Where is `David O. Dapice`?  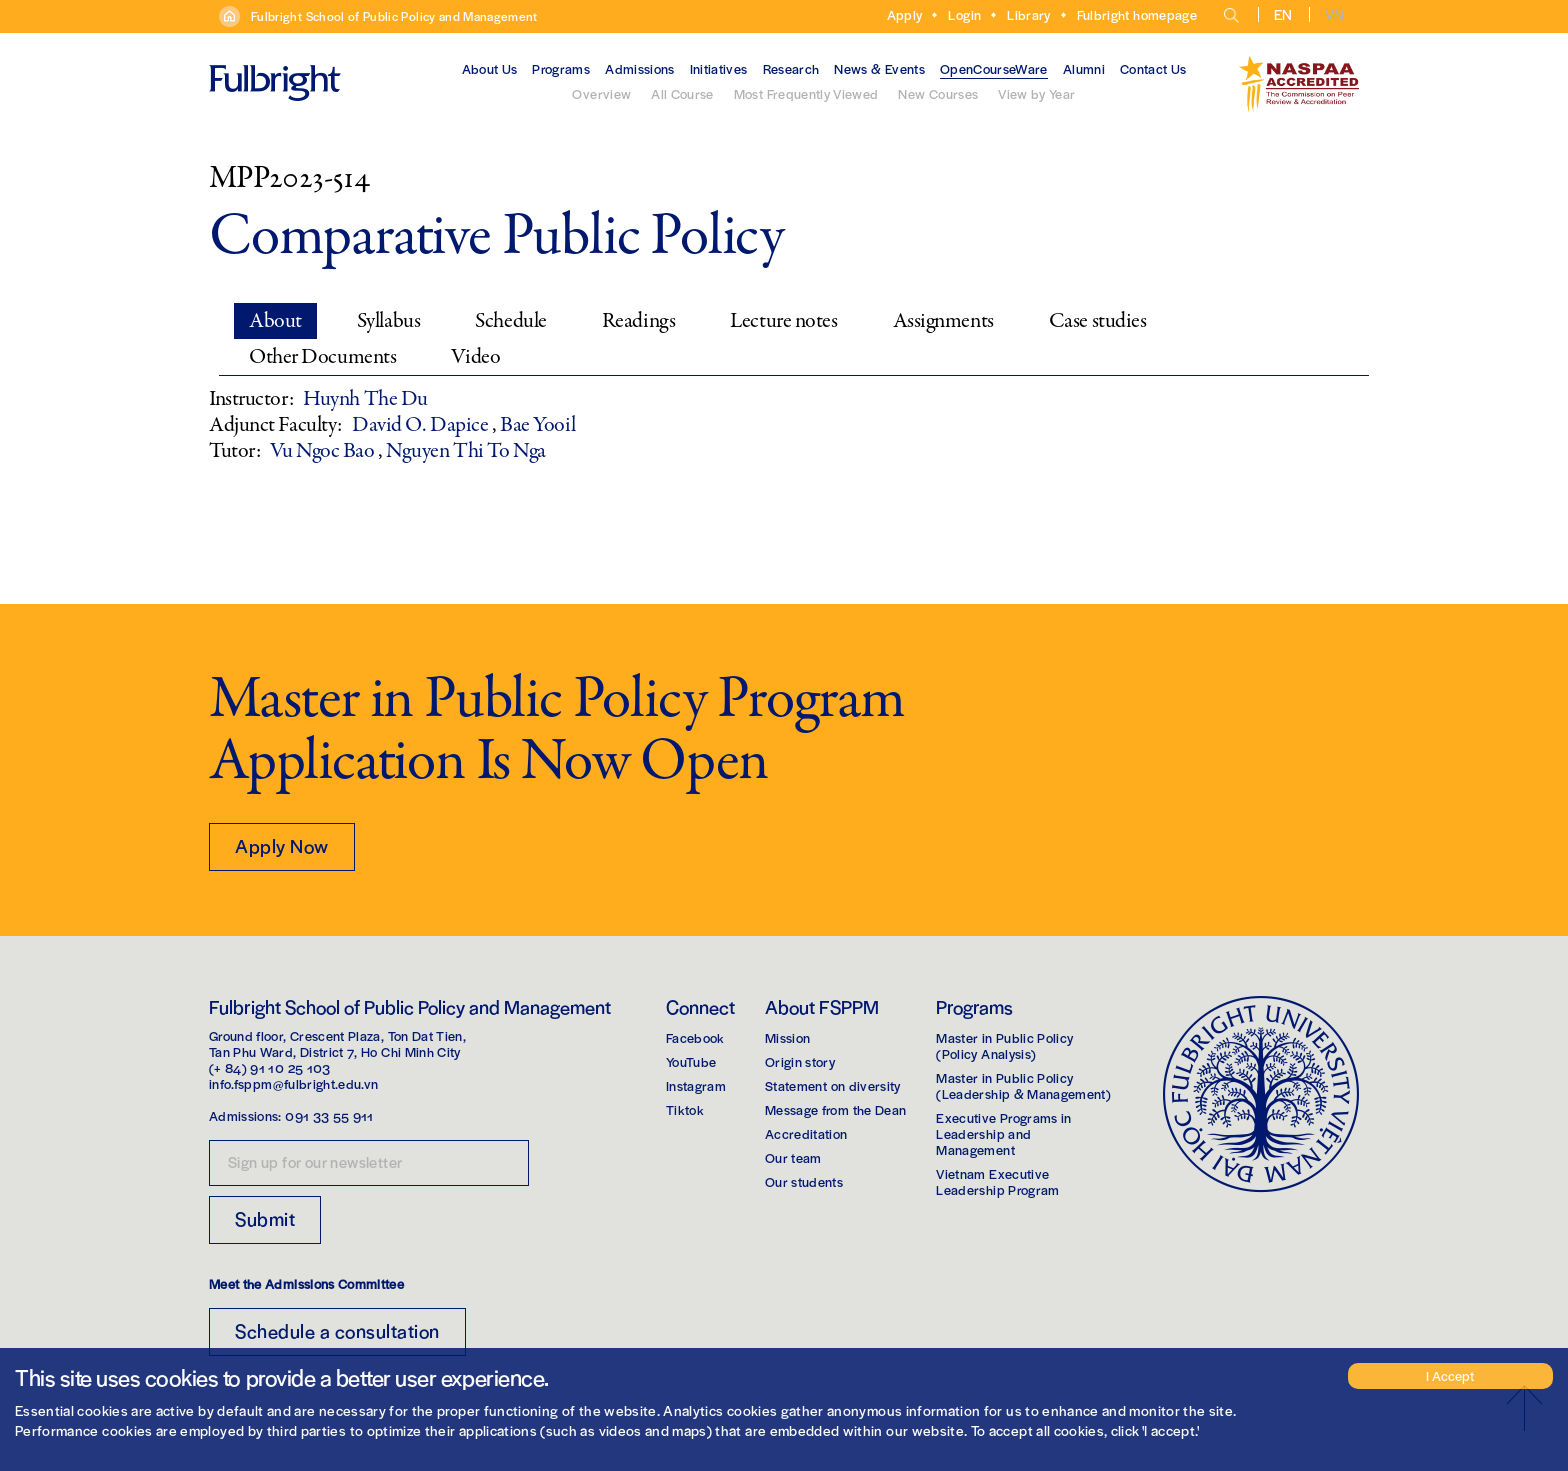
David O. Dapice is located at coordinates (422, 425).